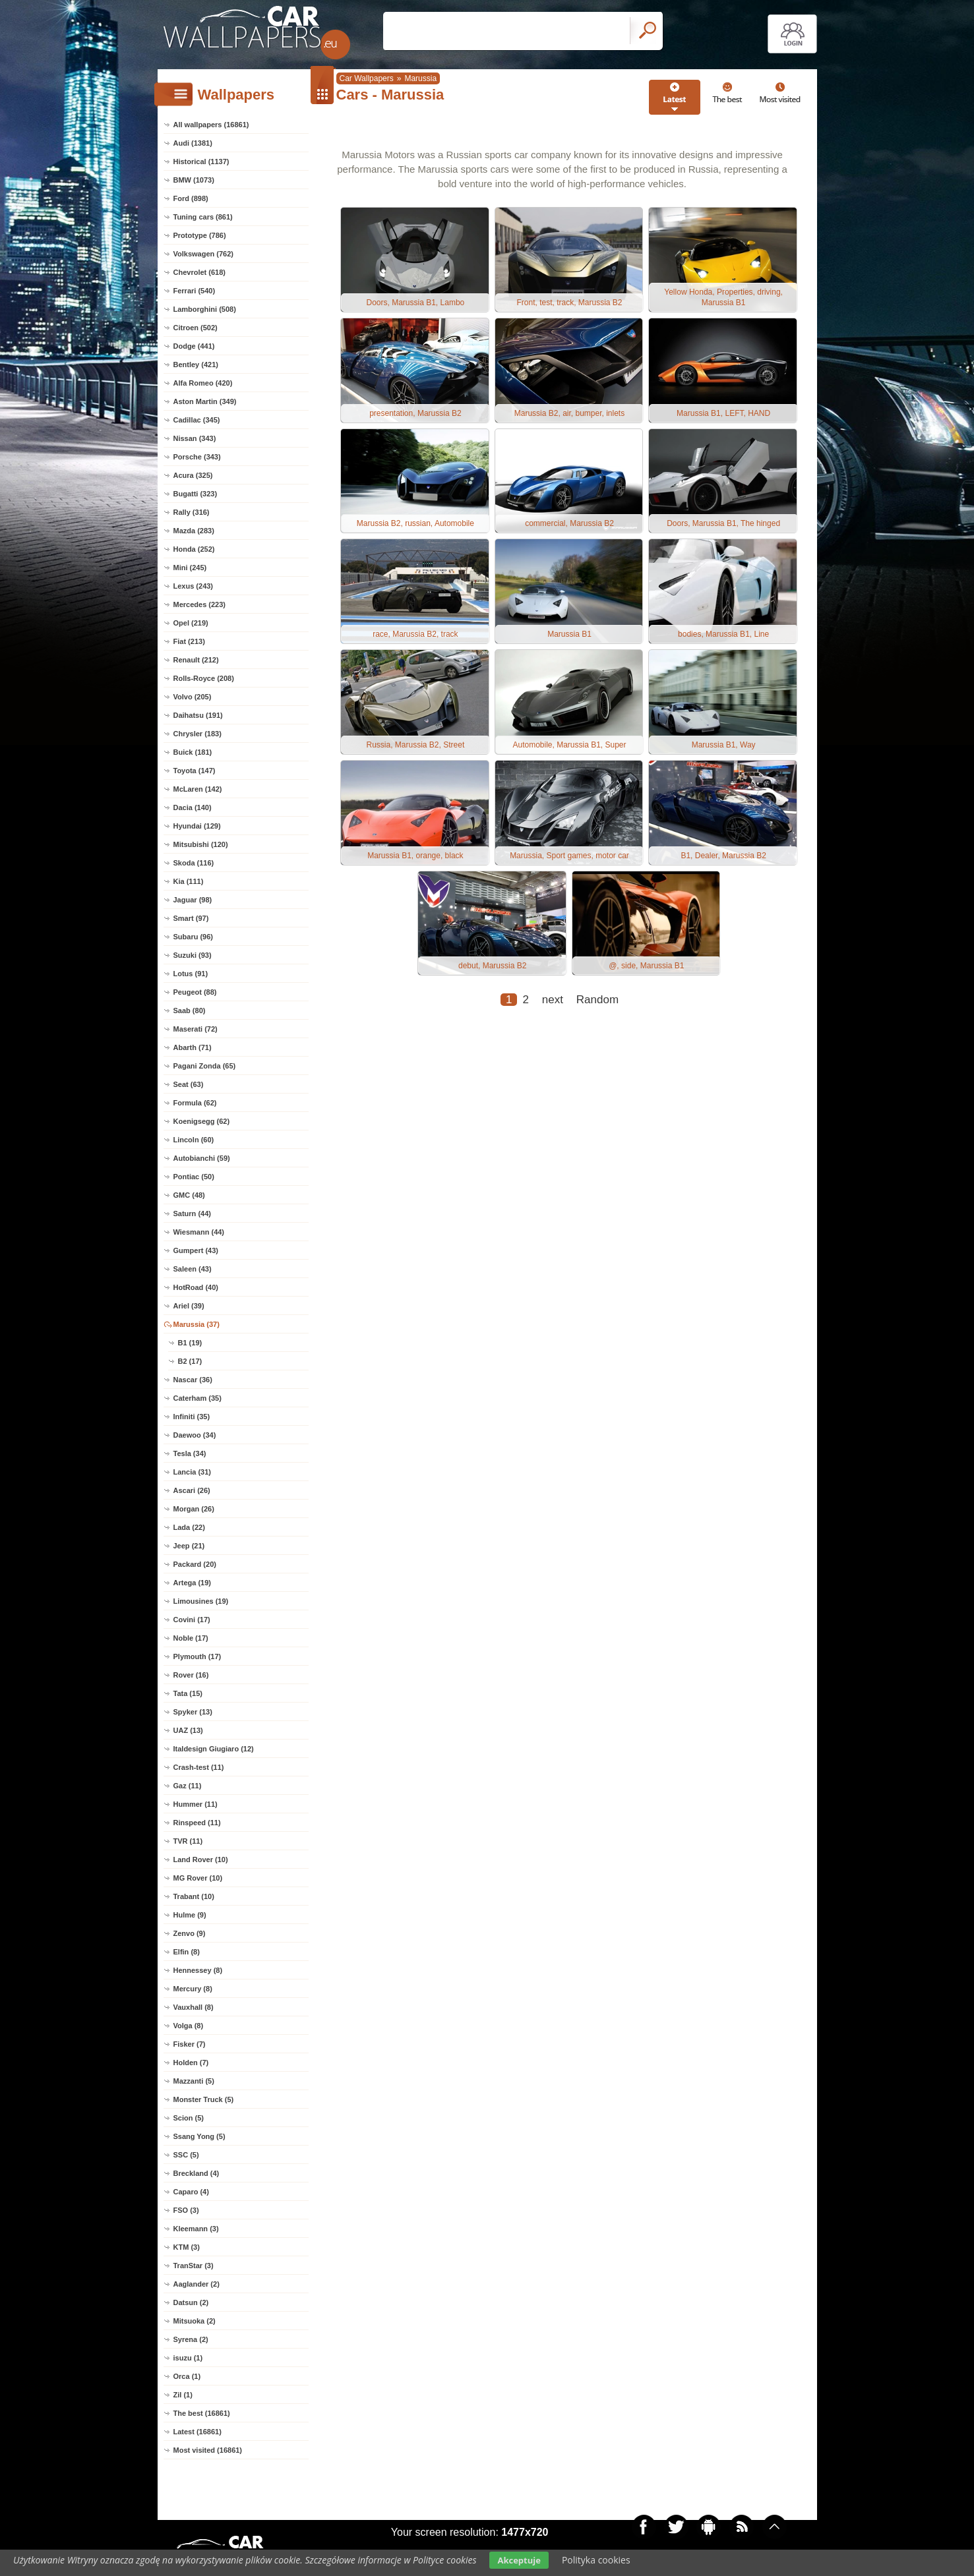  What do you see at coordinates (196, 420) in the screenshot?
I see `Cadillac (345)` at bounding box center [196, 420].